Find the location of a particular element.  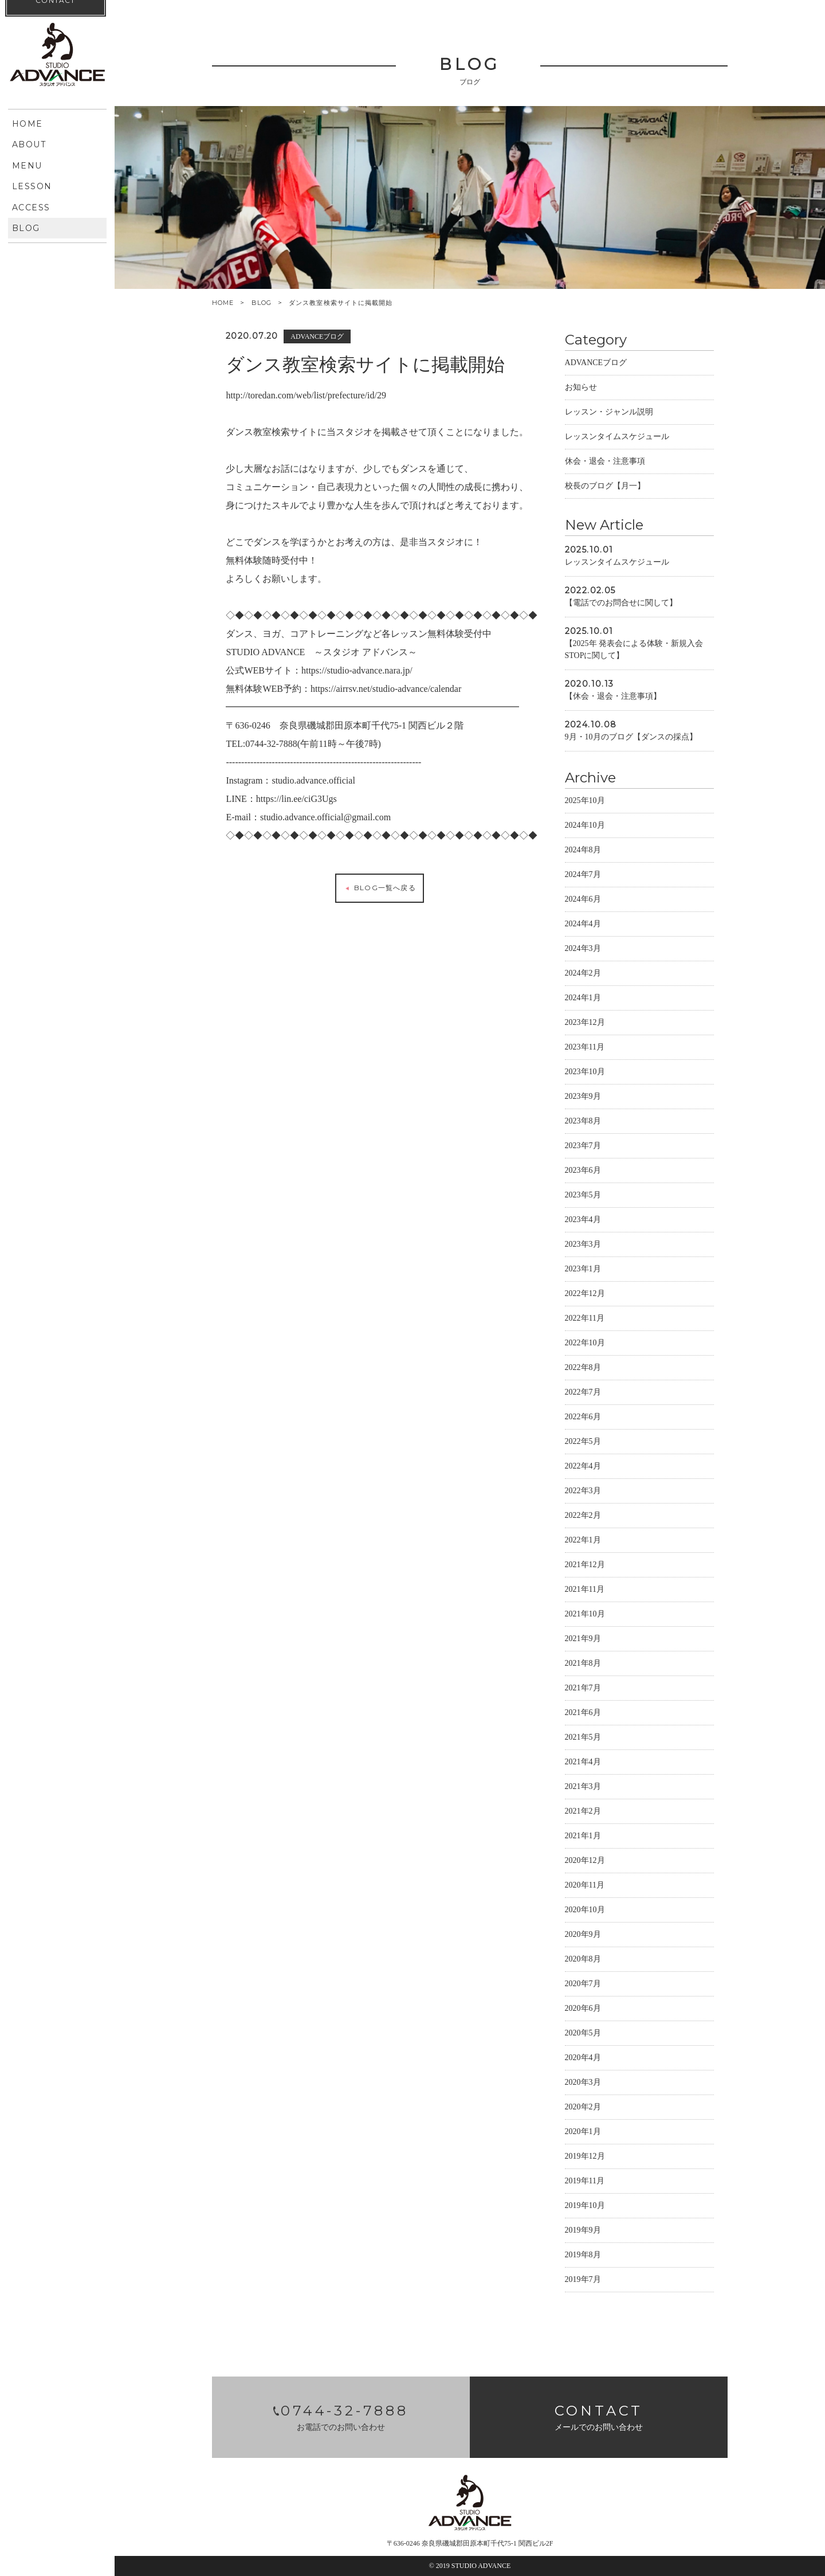

2024年1月 is located at coordinates (584, 999).